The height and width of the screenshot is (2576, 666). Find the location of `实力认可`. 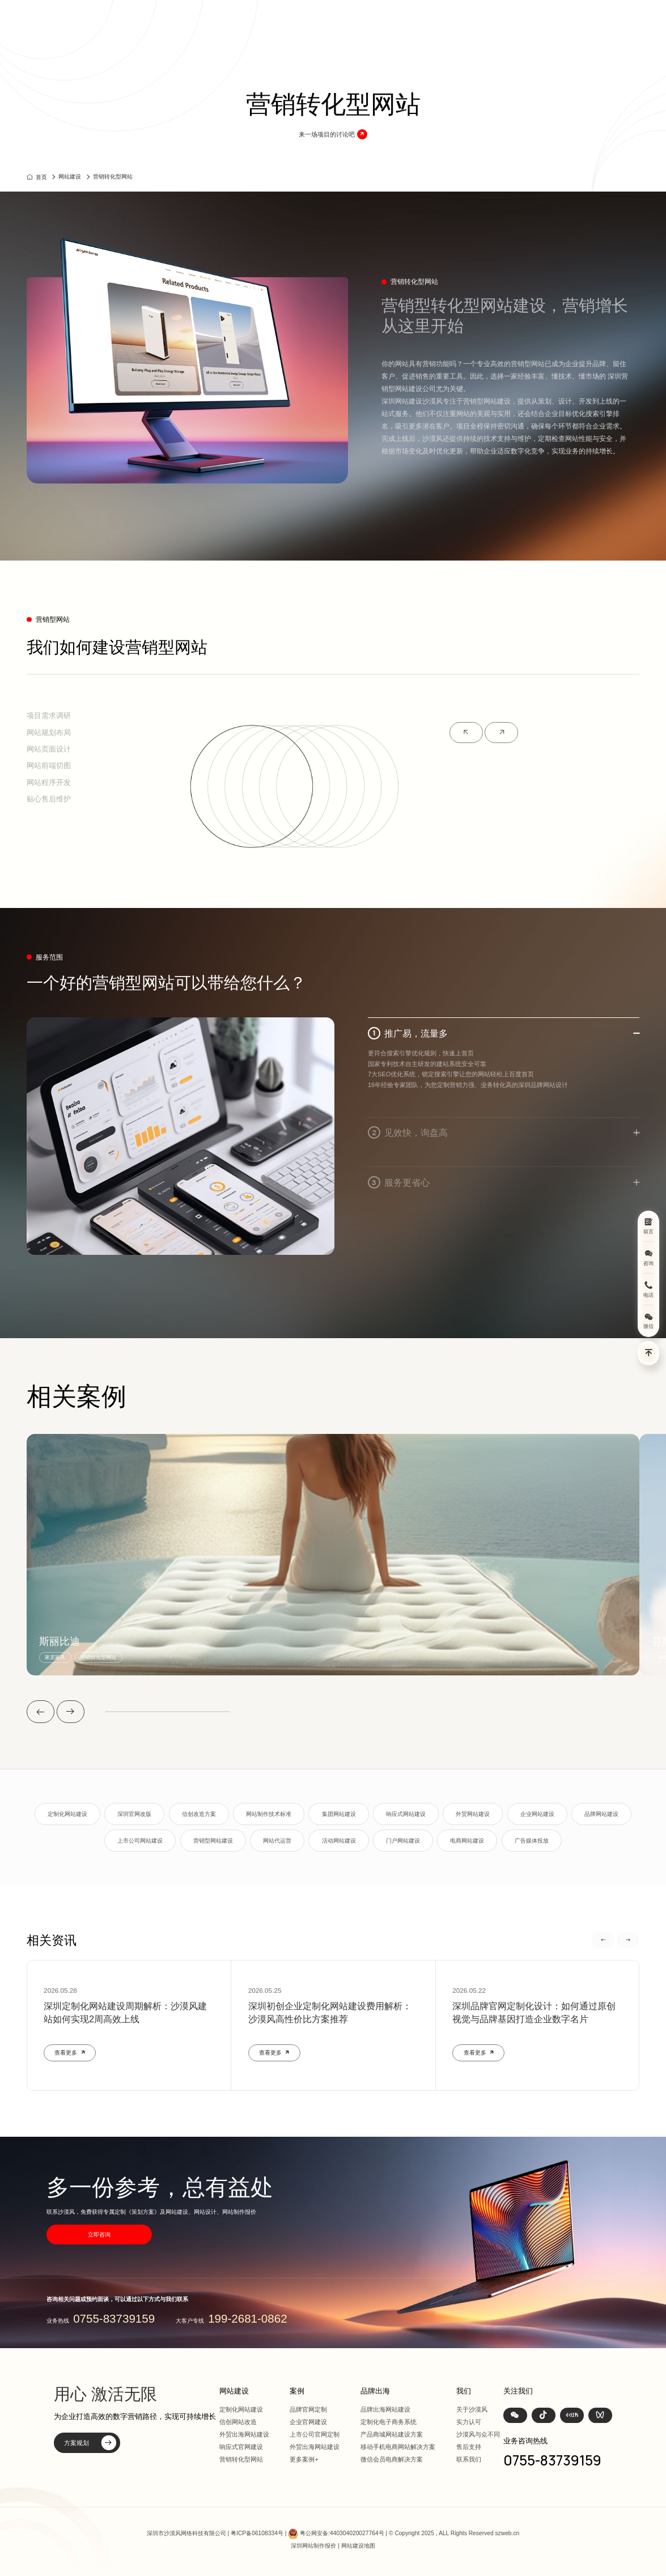

实力认可 is located at coordinates (468, 2421).